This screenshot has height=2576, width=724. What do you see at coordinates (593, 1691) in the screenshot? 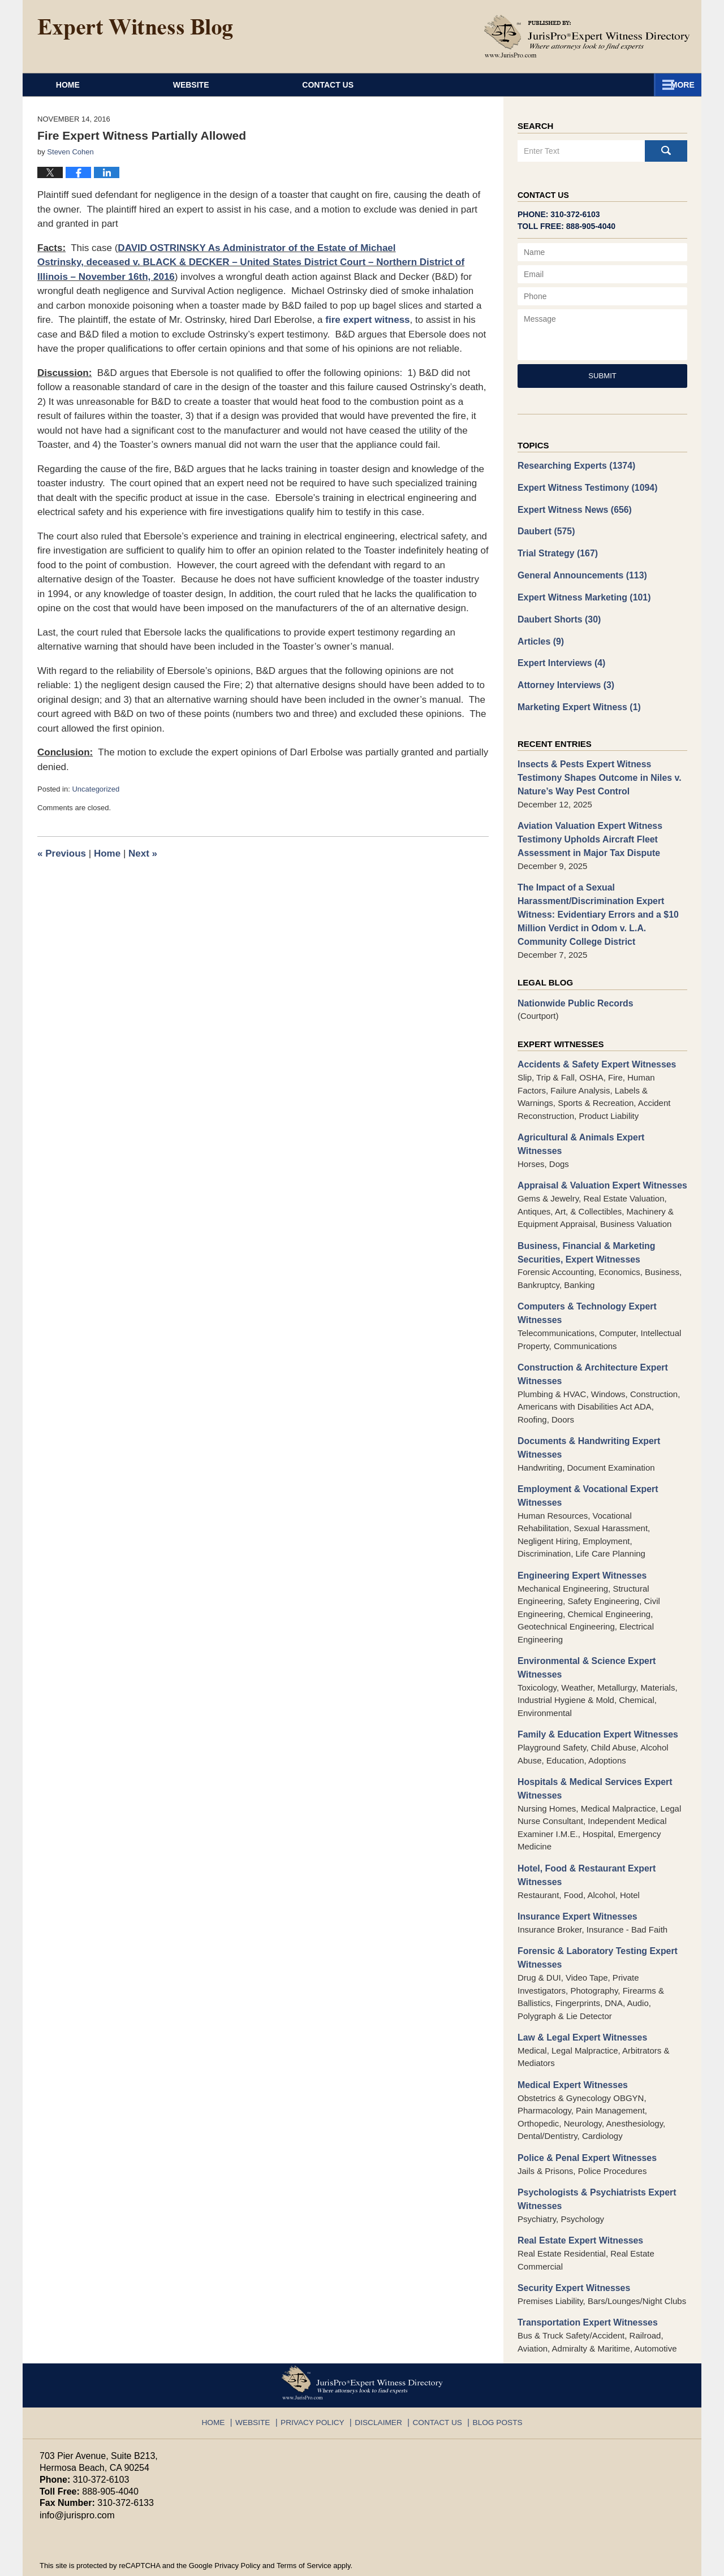
I see `Family & Education Expert Witnesses` at bounding box center [593, 1691].